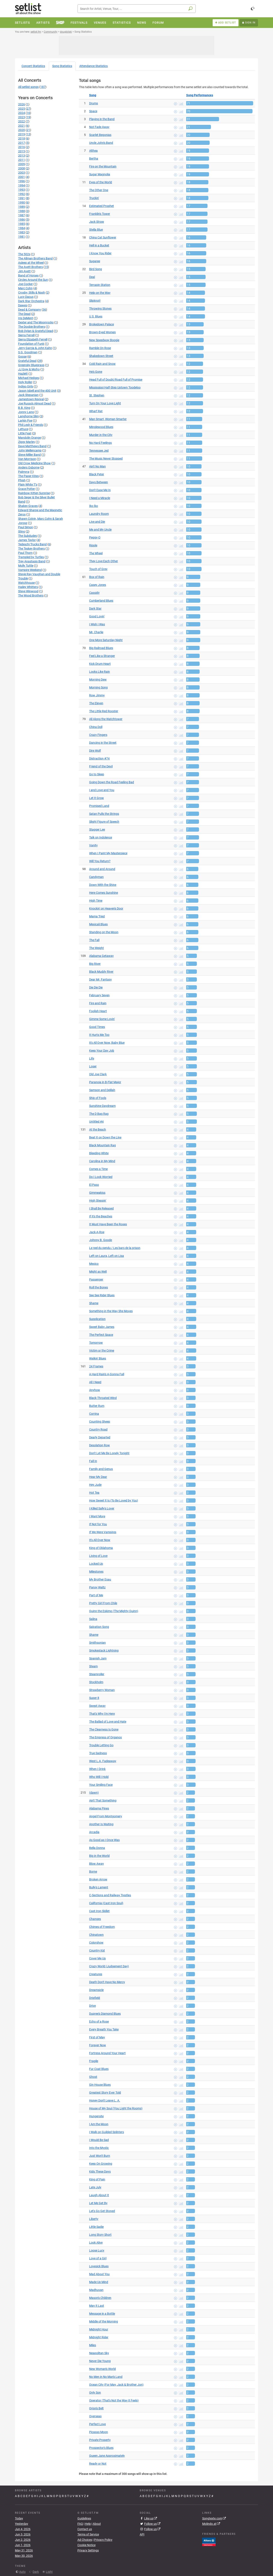 This screenshot has height=2576, width=273. Describe the element at coordinates (93, 1303) in the screenshot. I see `Shame` at that location.